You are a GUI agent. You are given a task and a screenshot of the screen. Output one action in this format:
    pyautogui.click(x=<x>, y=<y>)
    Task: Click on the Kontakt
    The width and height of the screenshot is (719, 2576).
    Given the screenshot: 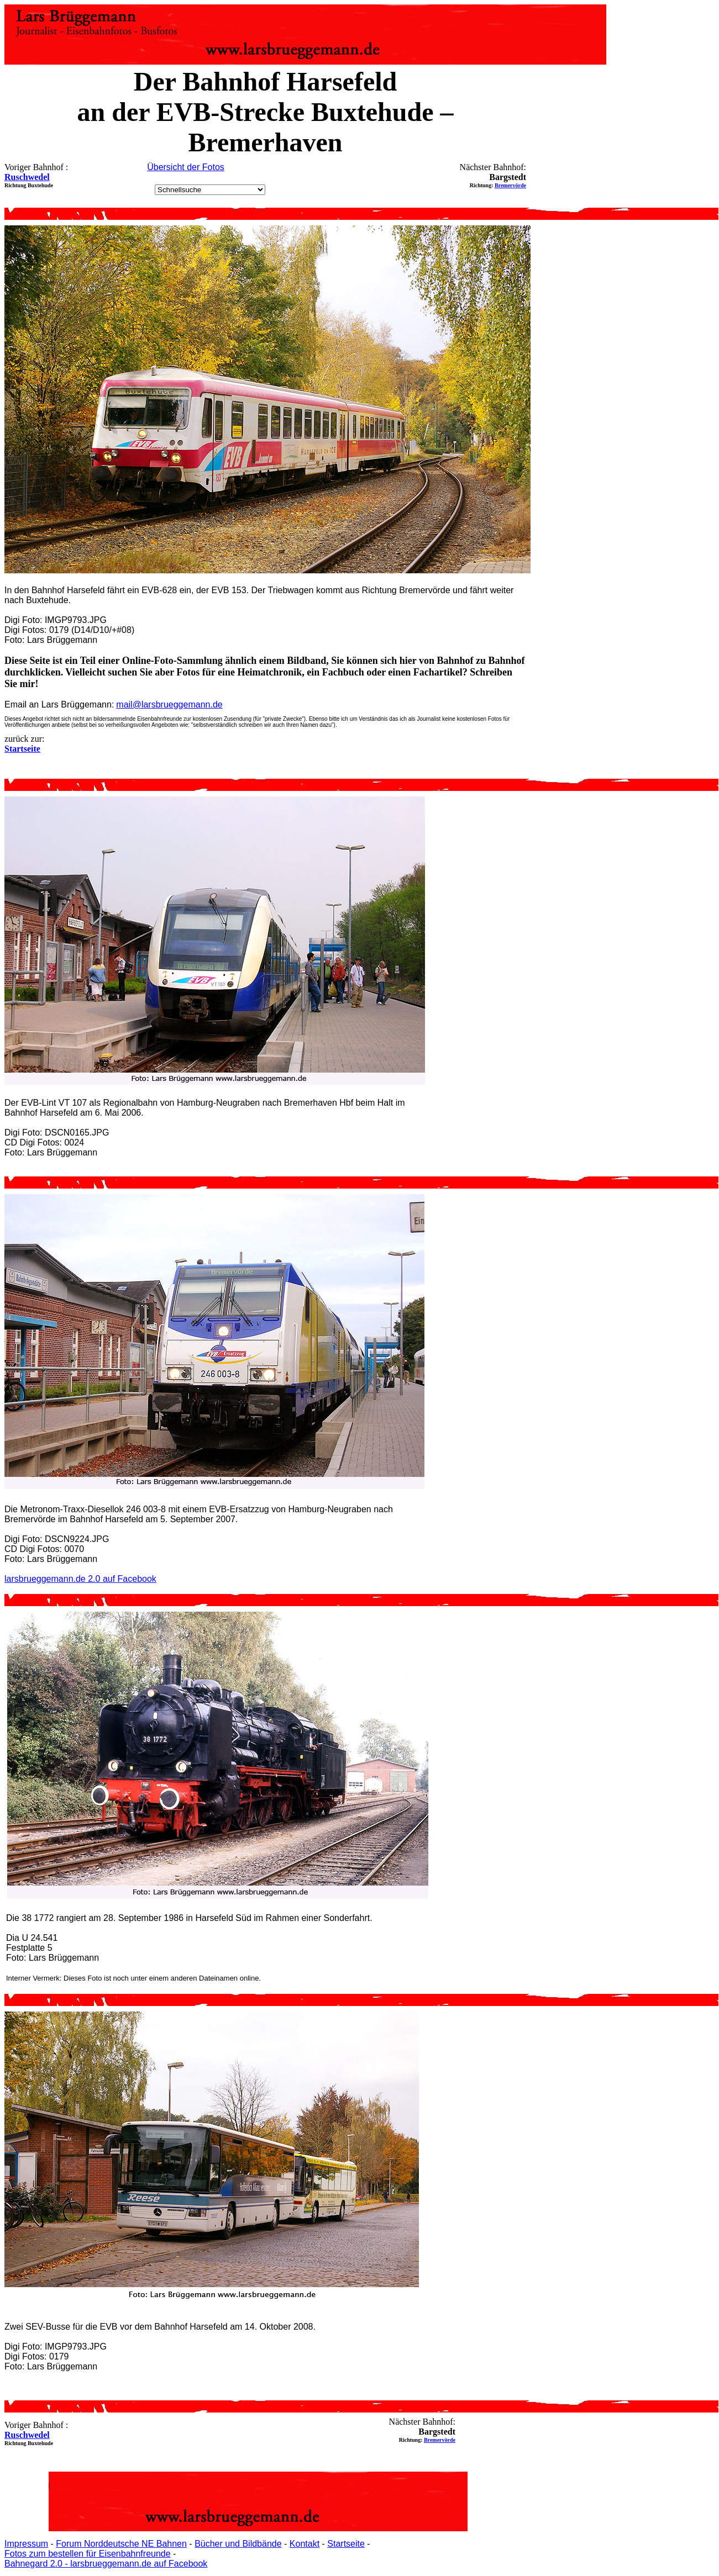 What is the action you would take?
    pyautogui.click(x=304, y=2543)
    